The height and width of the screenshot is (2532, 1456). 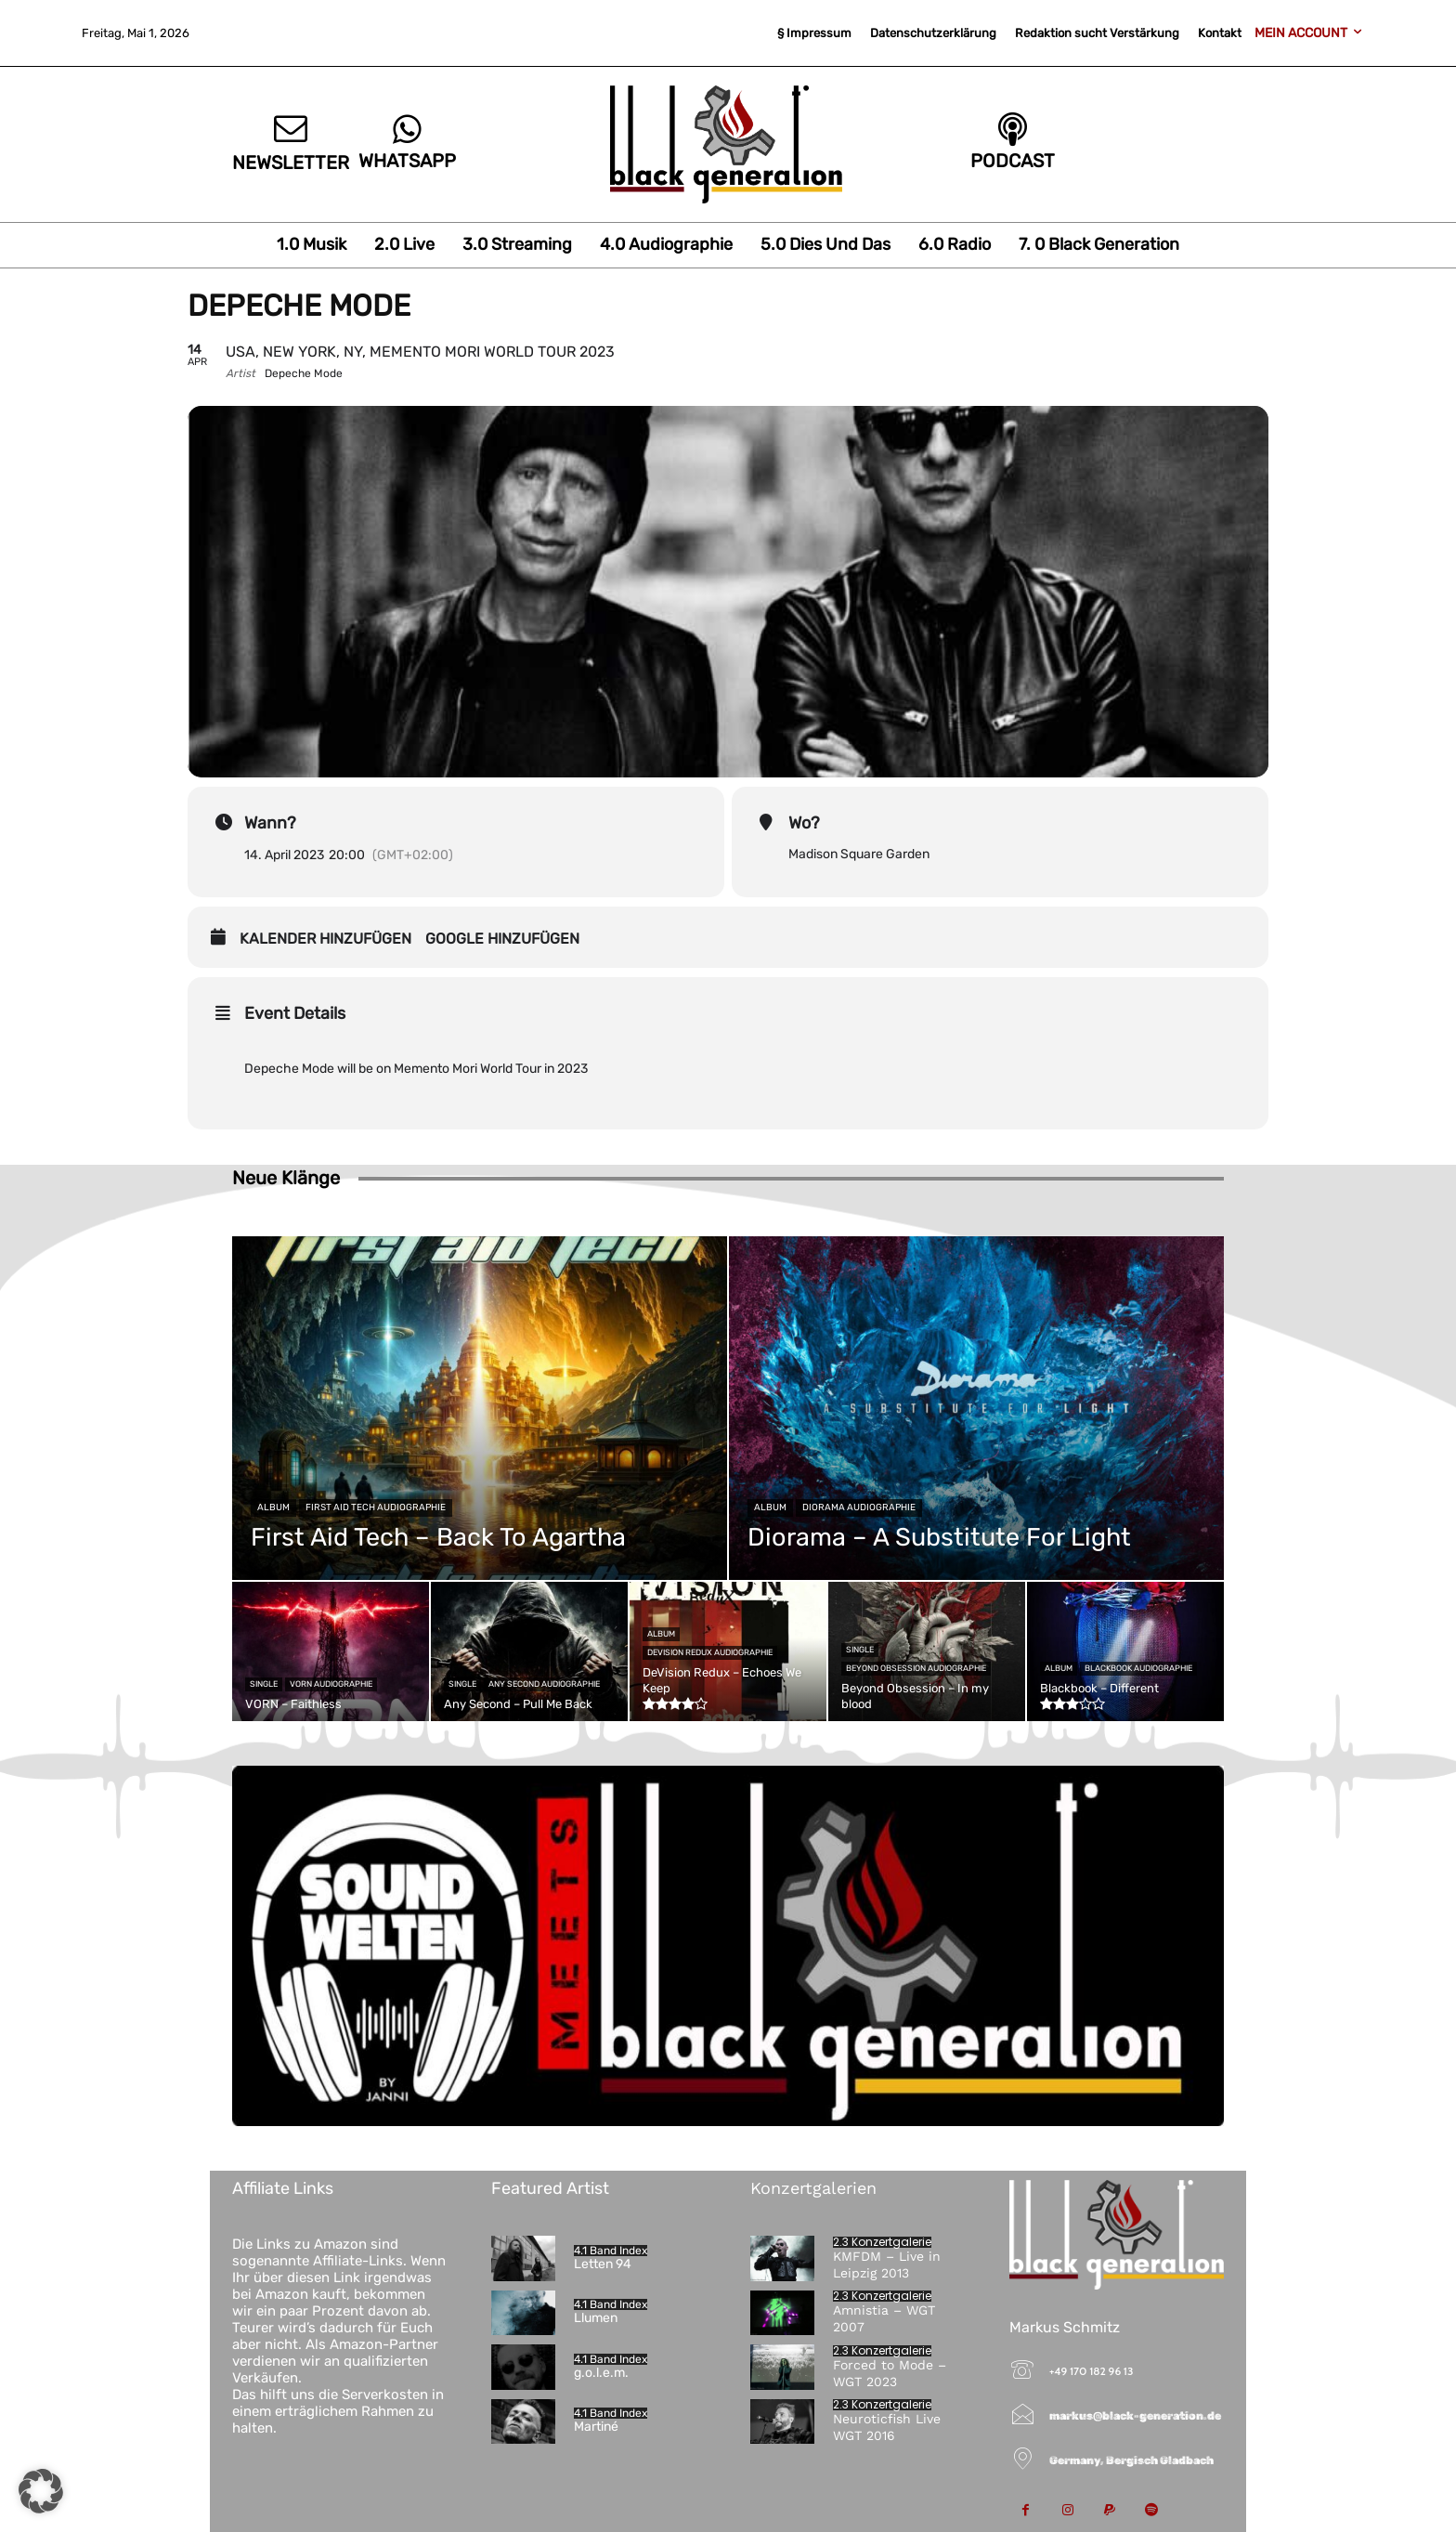 I want to click on Single, so click(x=264, y=1684).